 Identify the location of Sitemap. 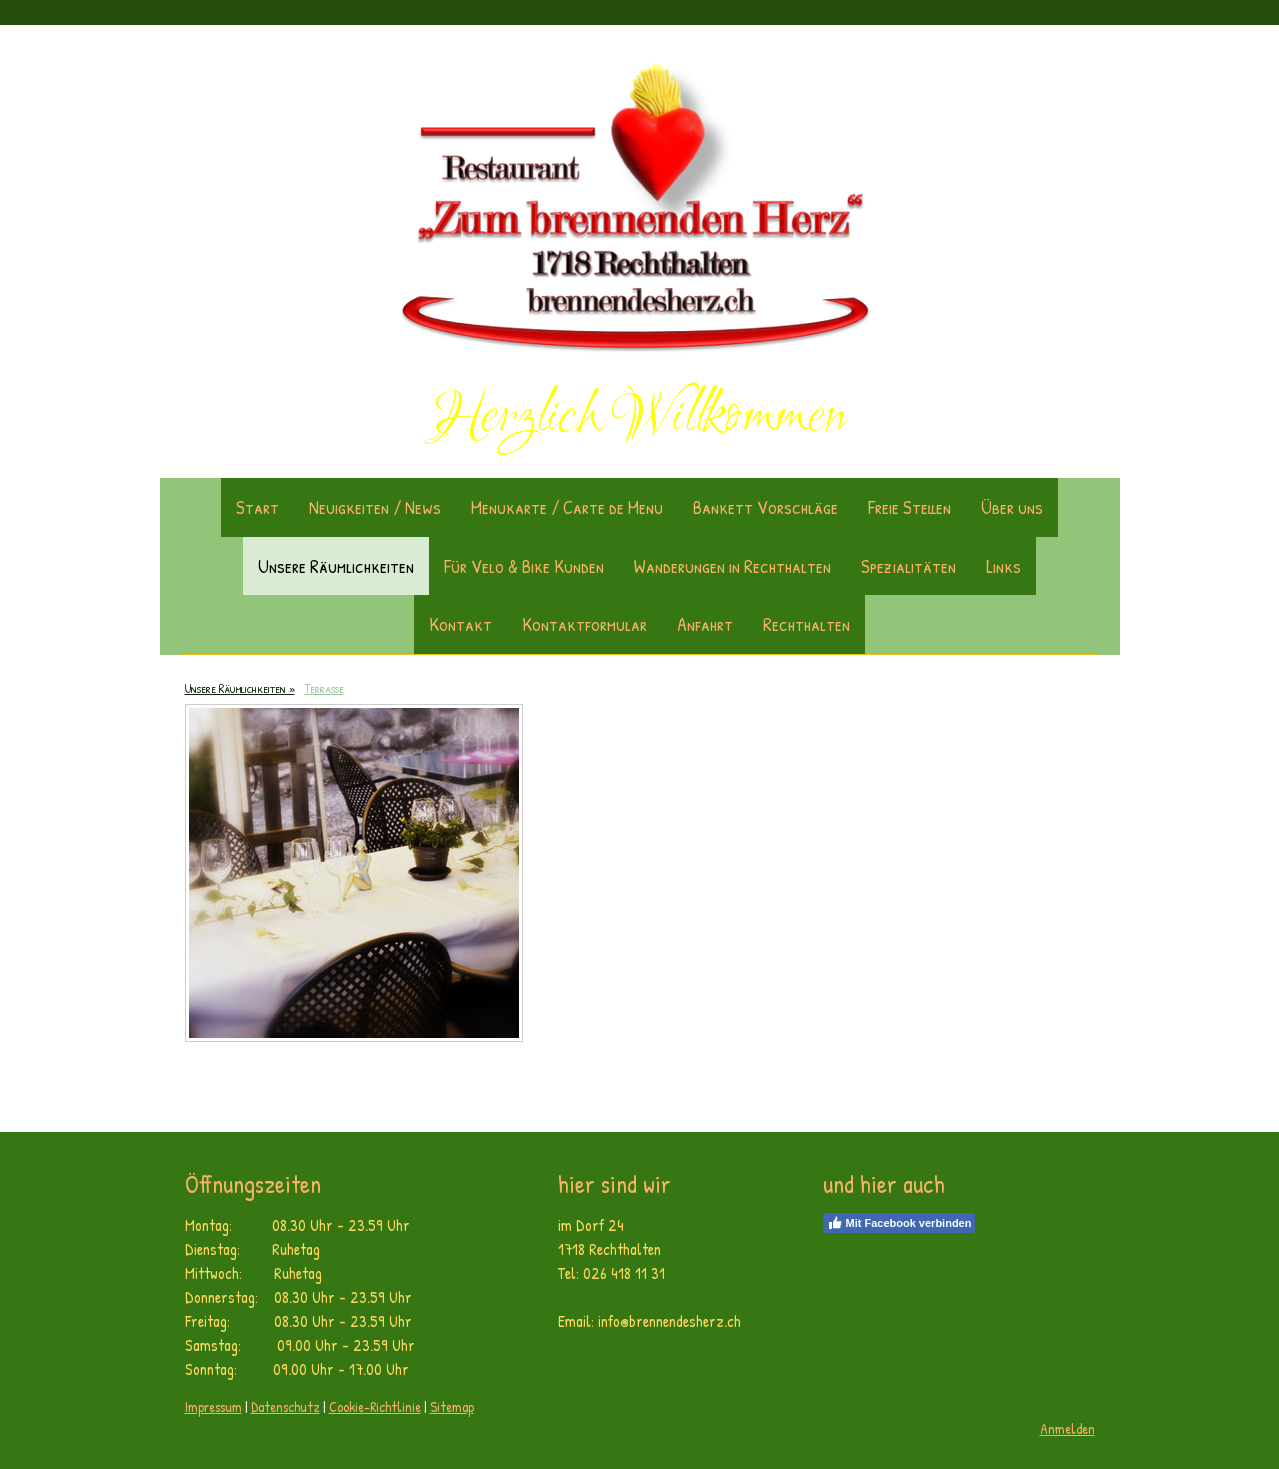
(452, 1406).